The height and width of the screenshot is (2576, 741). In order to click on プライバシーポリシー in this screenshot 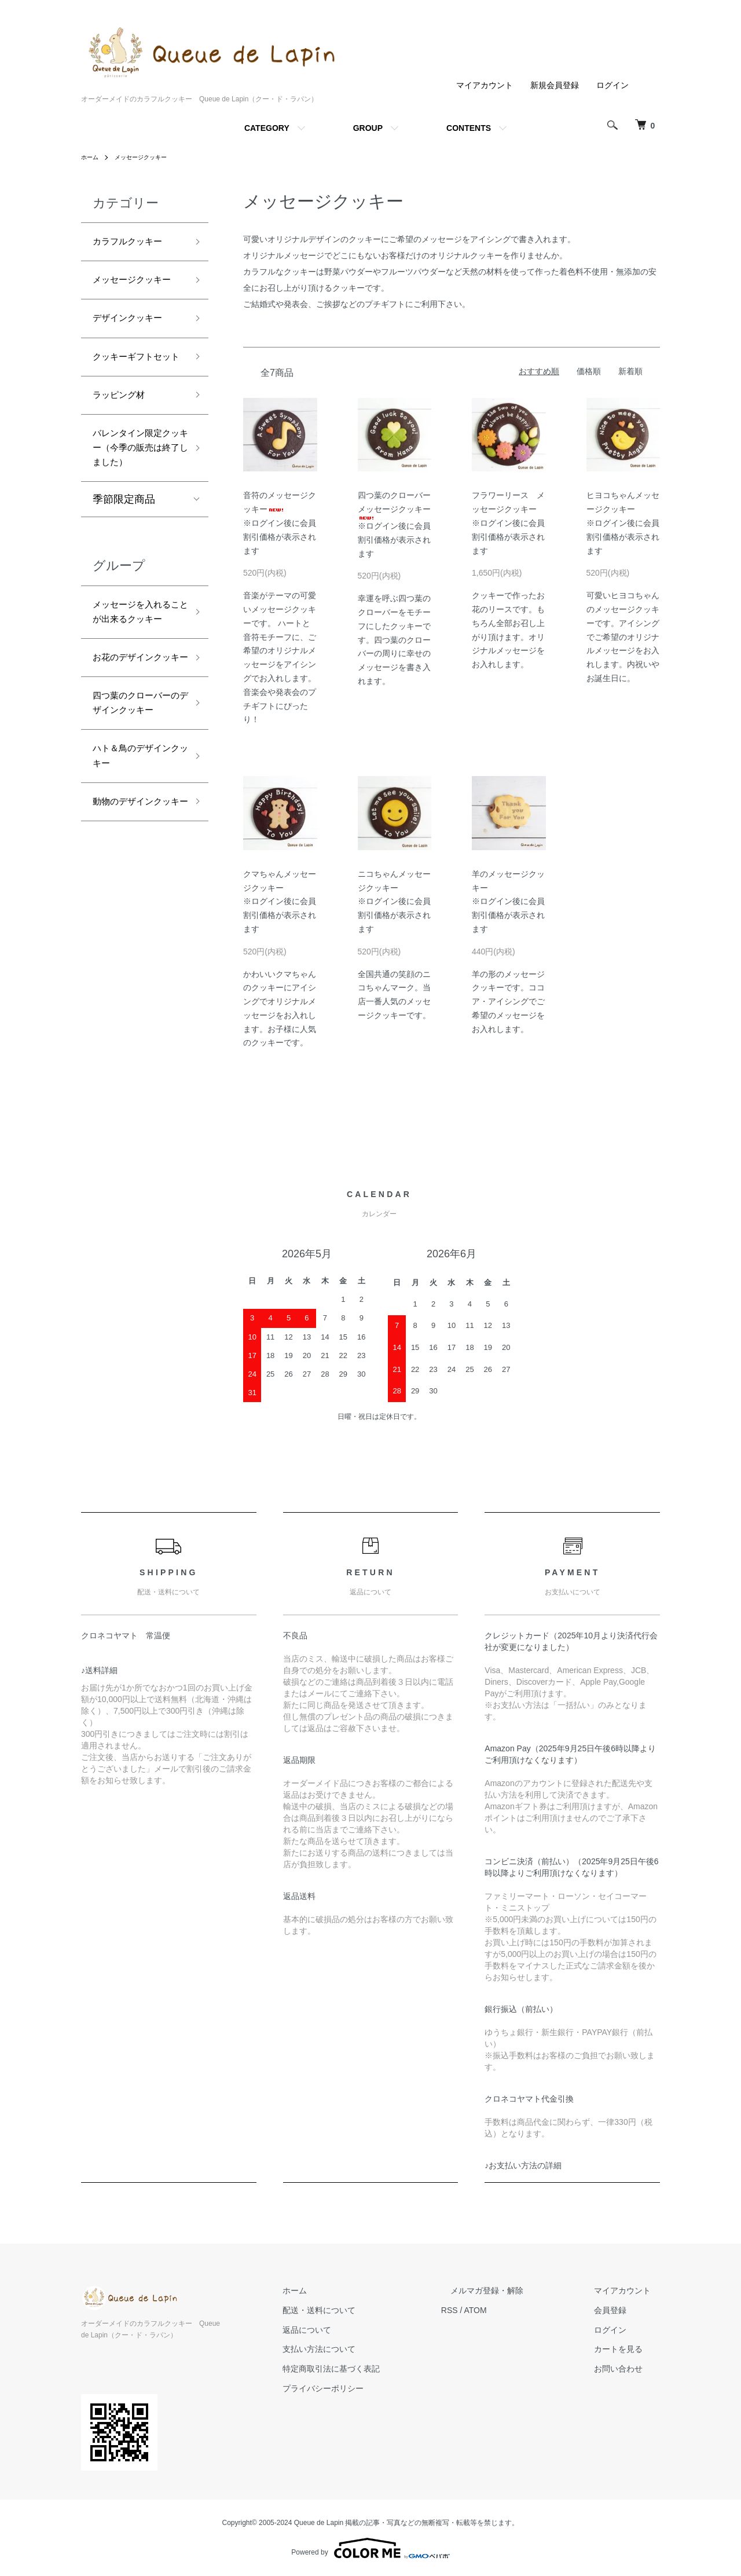, I will do `click(369, 2388)`.